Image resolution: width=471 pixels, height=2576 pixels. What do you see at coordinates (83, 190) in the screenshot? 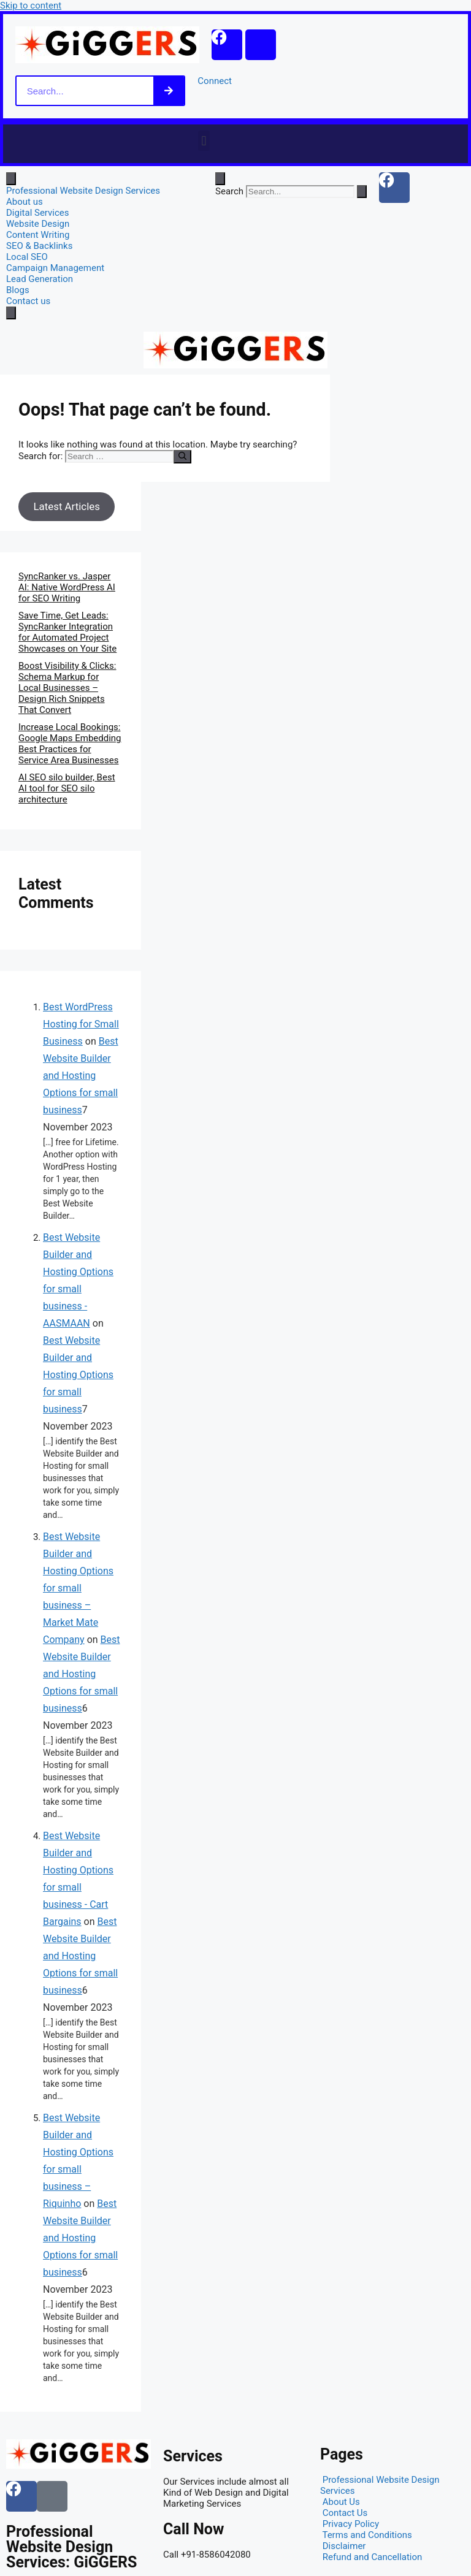
I see `Professional Website Design Services` at bounding box center [83, 190].